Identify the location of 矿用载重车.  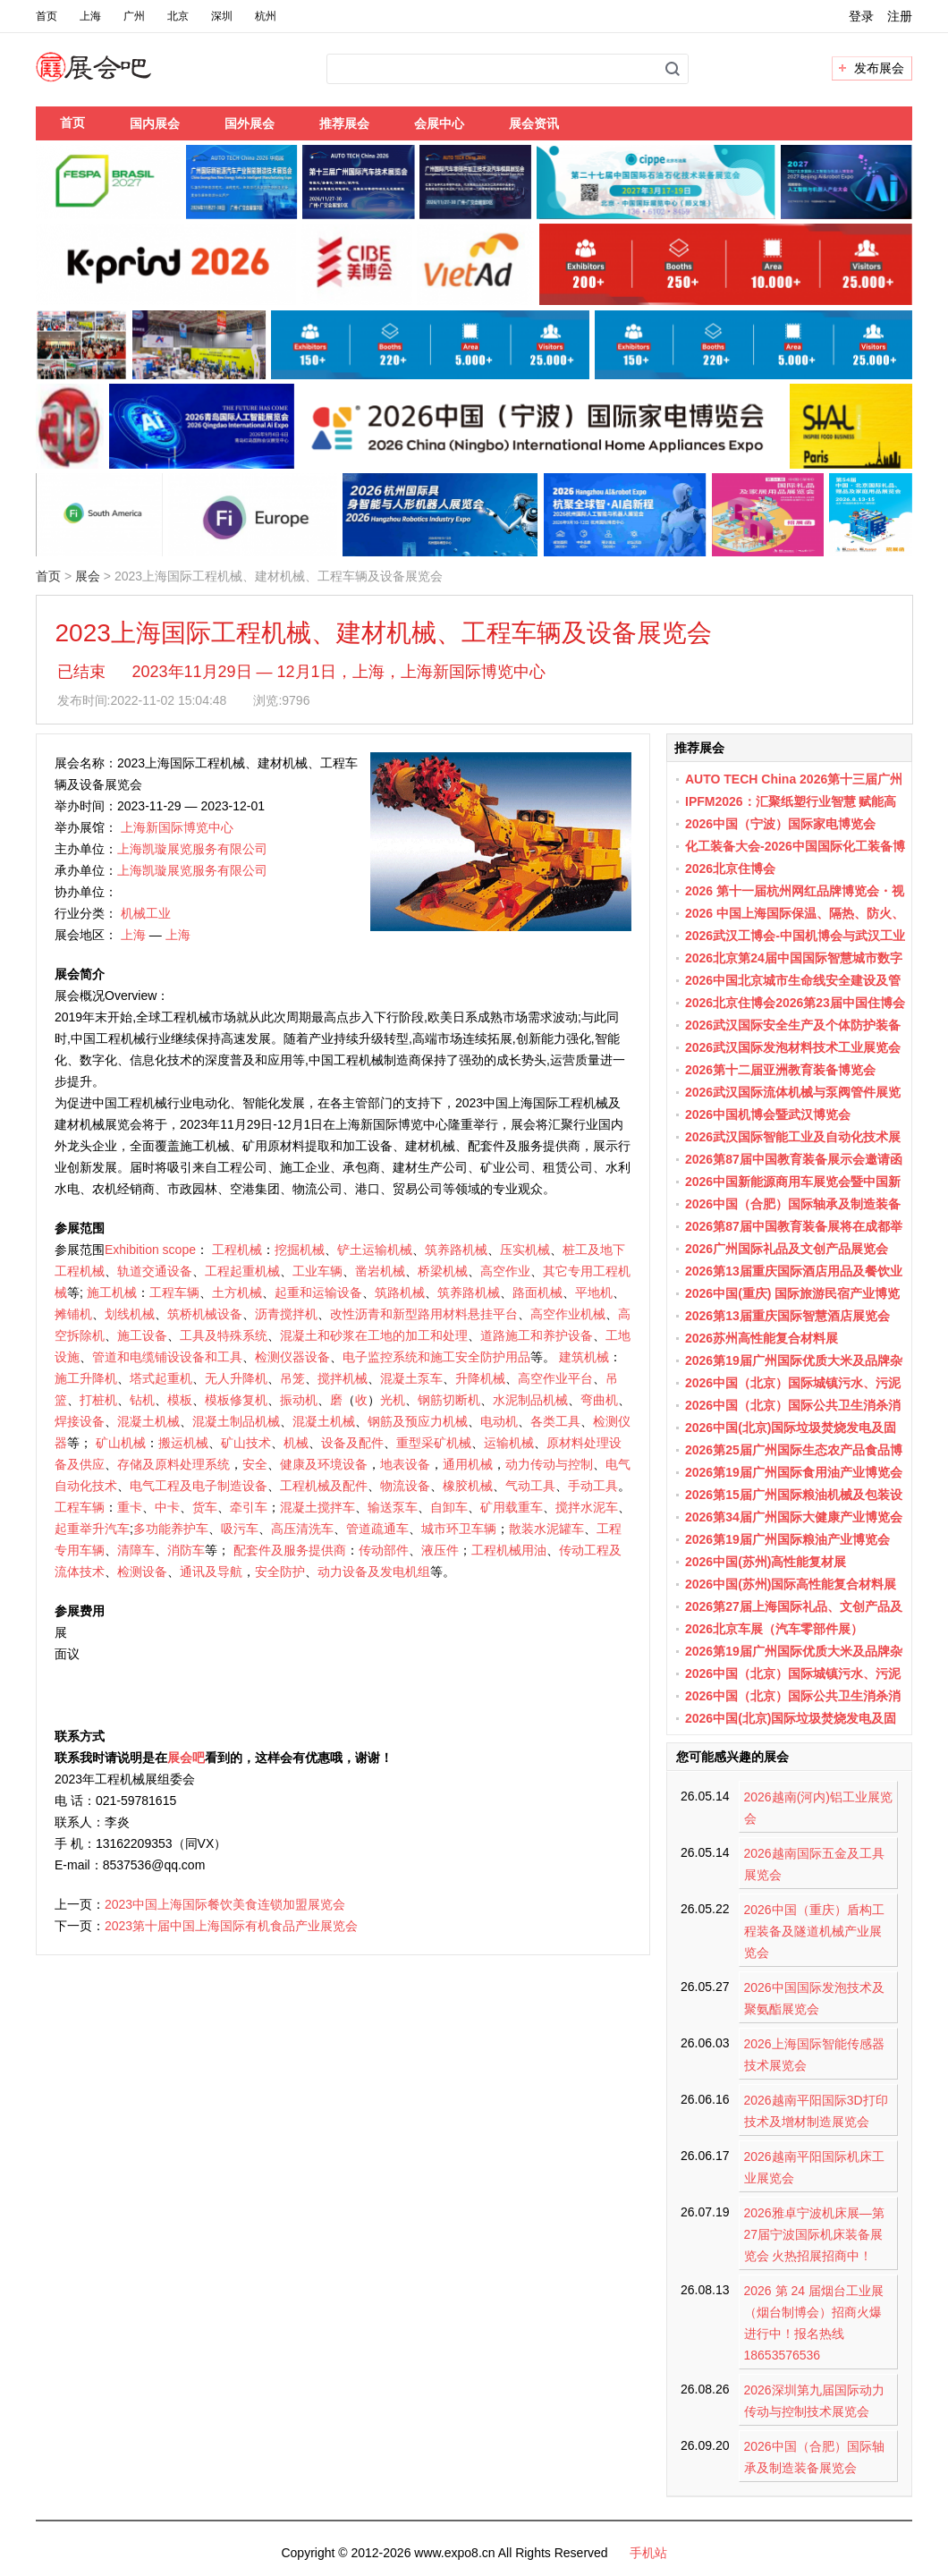
(511, 1507).